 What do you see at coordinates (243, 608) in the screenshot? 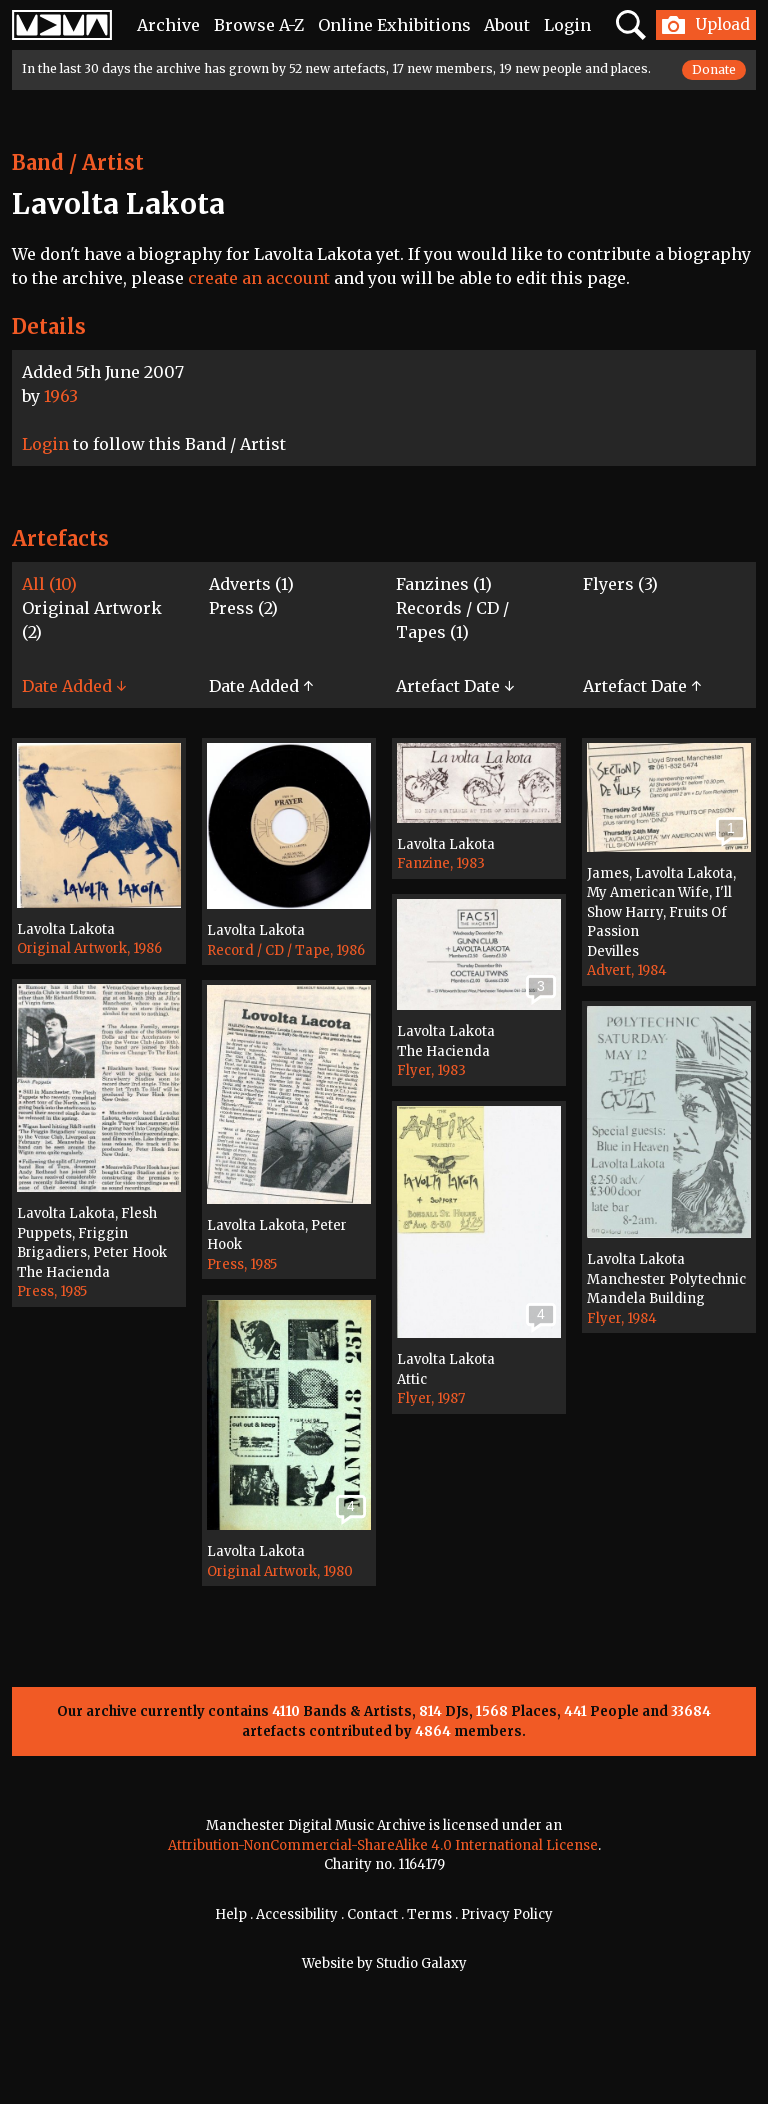
I see `Press (2)` at bounding box center [243, 608].